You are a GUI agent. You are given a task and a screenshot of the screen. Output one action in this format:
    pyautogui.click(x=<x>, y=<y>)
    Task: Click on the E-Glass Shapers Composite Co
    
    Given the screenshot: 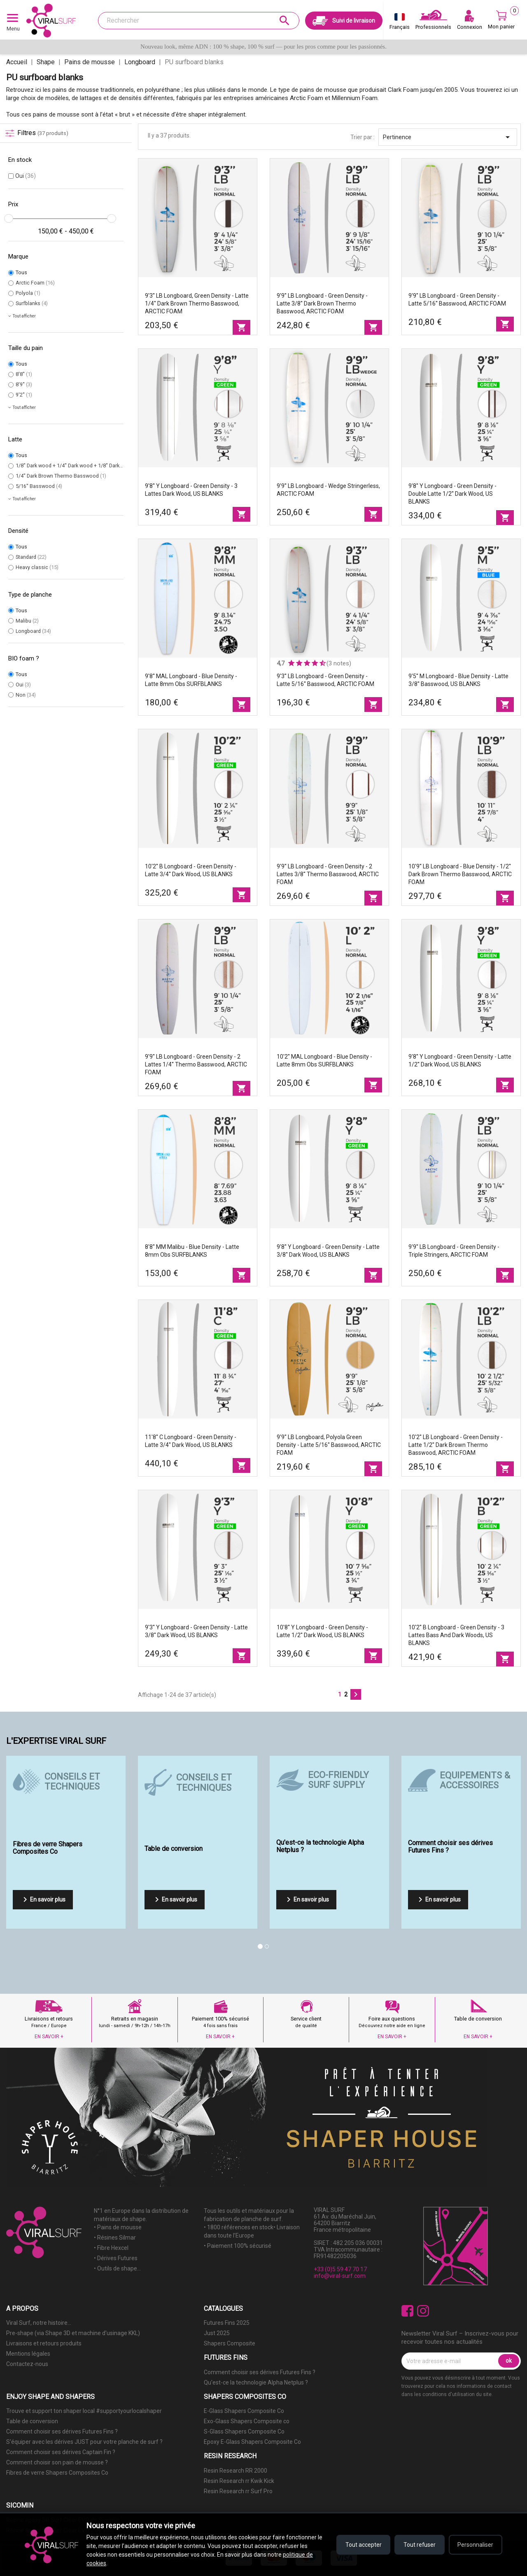 What is the action you would take?
    pyautogui.click(x=244, y=2411)
    